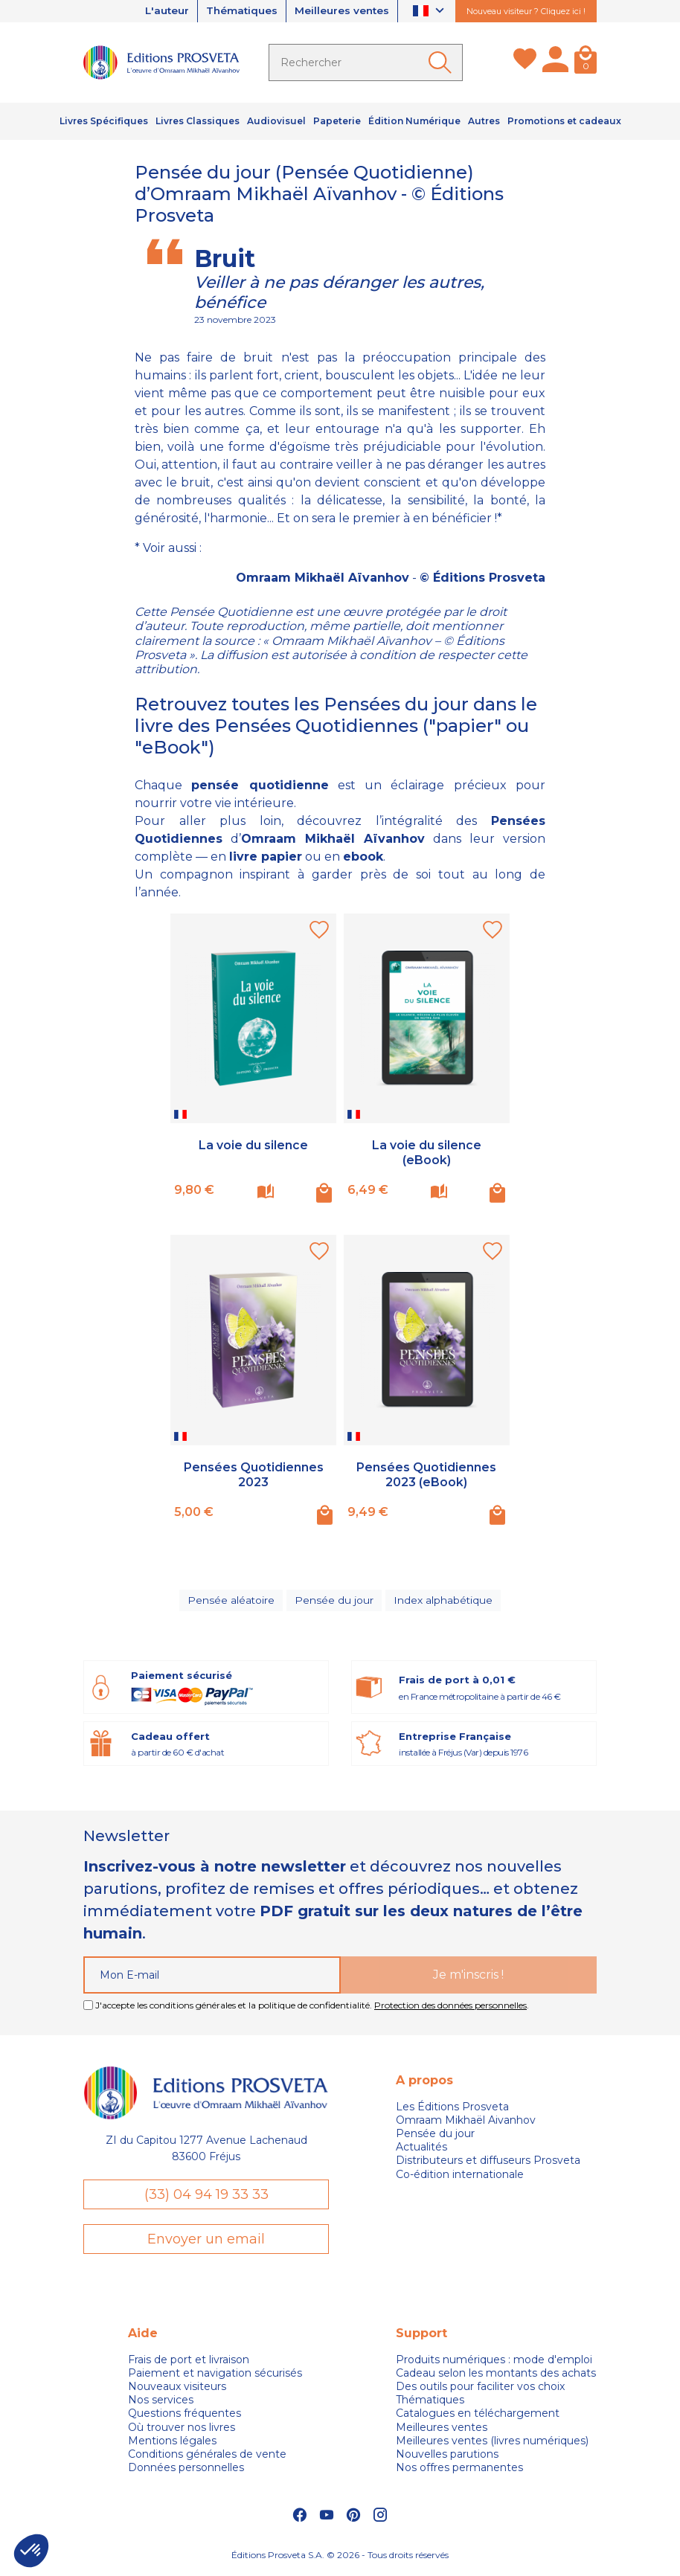 The height and width of the screenshot is (2576, 680). What do you see at coordinates (172, 2443) in the screenshot?
I see `Mentions légales` at bounding box center [172, 2443].